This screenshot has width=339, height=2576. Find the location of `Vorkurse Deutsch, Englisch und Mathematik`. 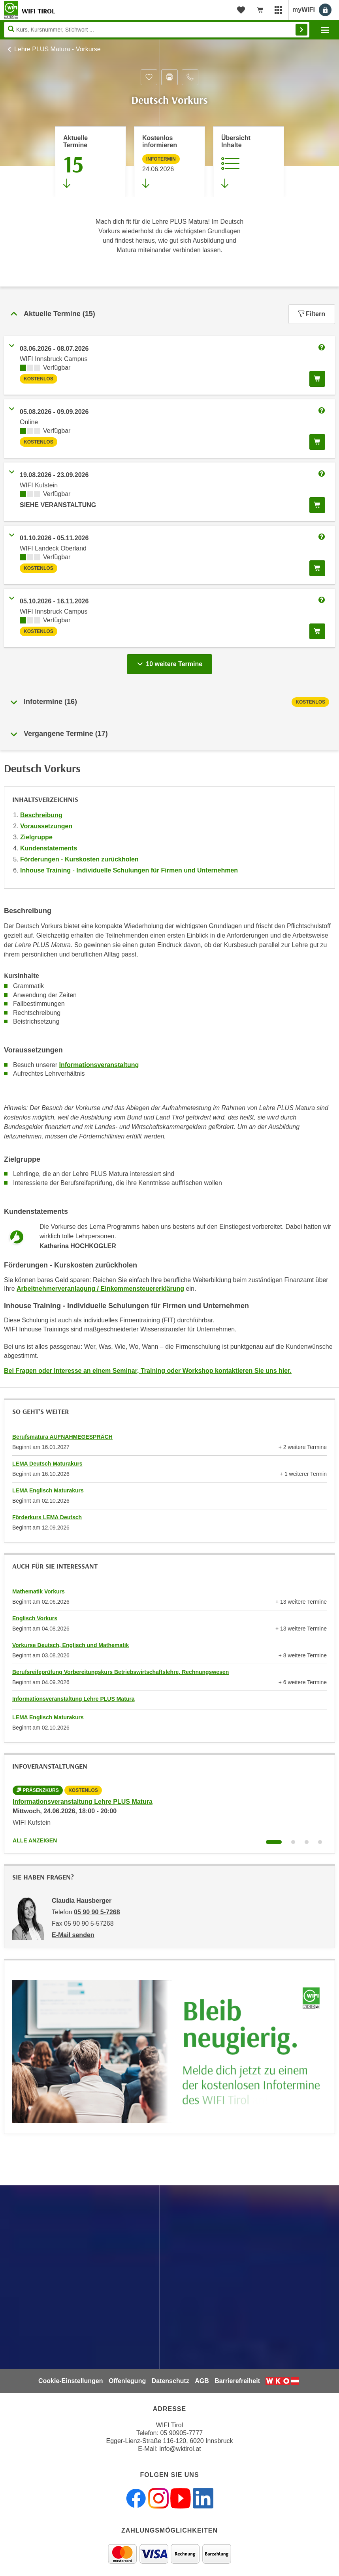

Vorkurse Deutsch, Englisch und Mathematik is located at coordinates (70, 1645).